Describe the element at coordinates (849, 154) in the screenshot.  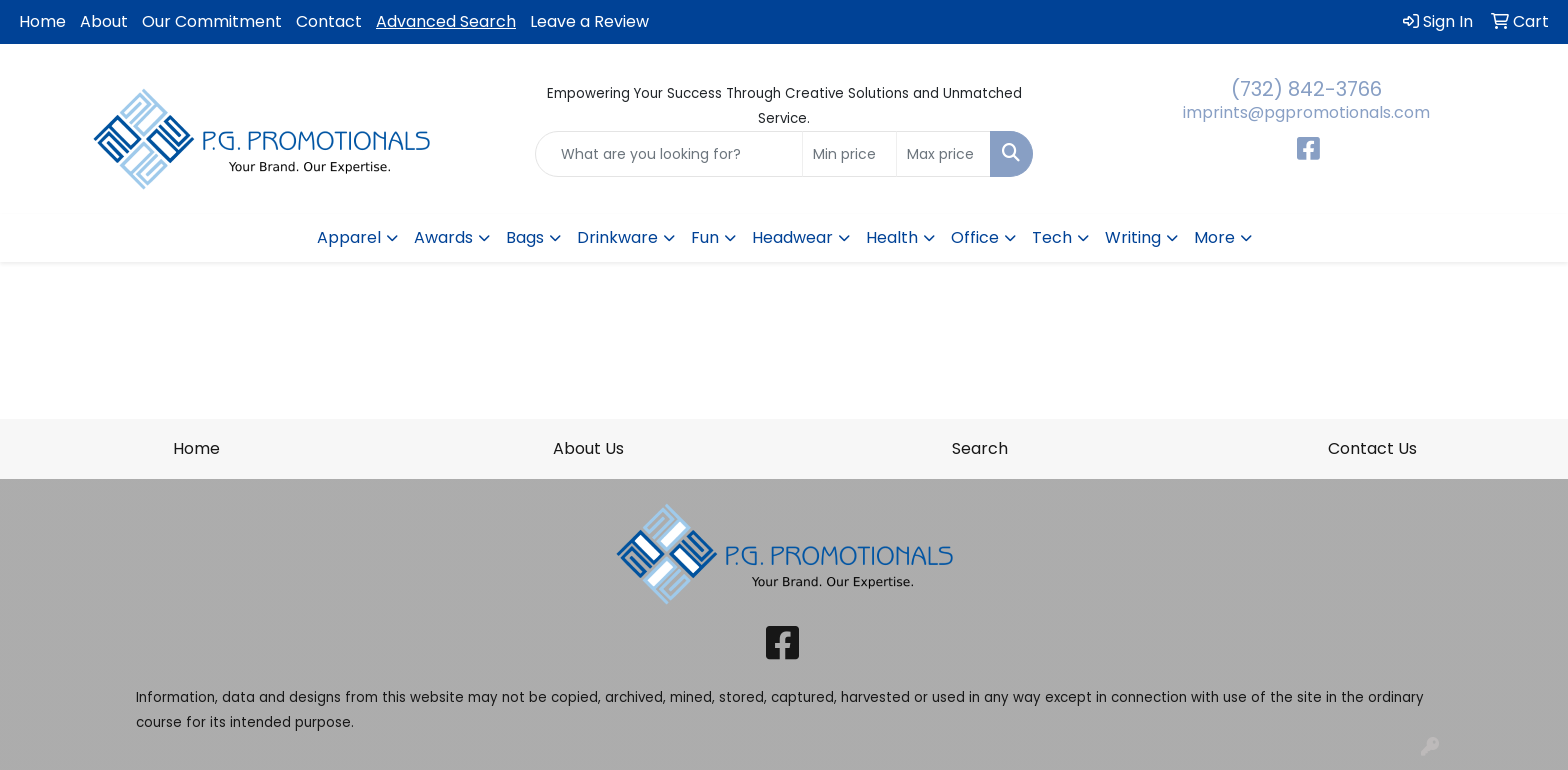
I see `[Quick Search Price Low]` at that location.